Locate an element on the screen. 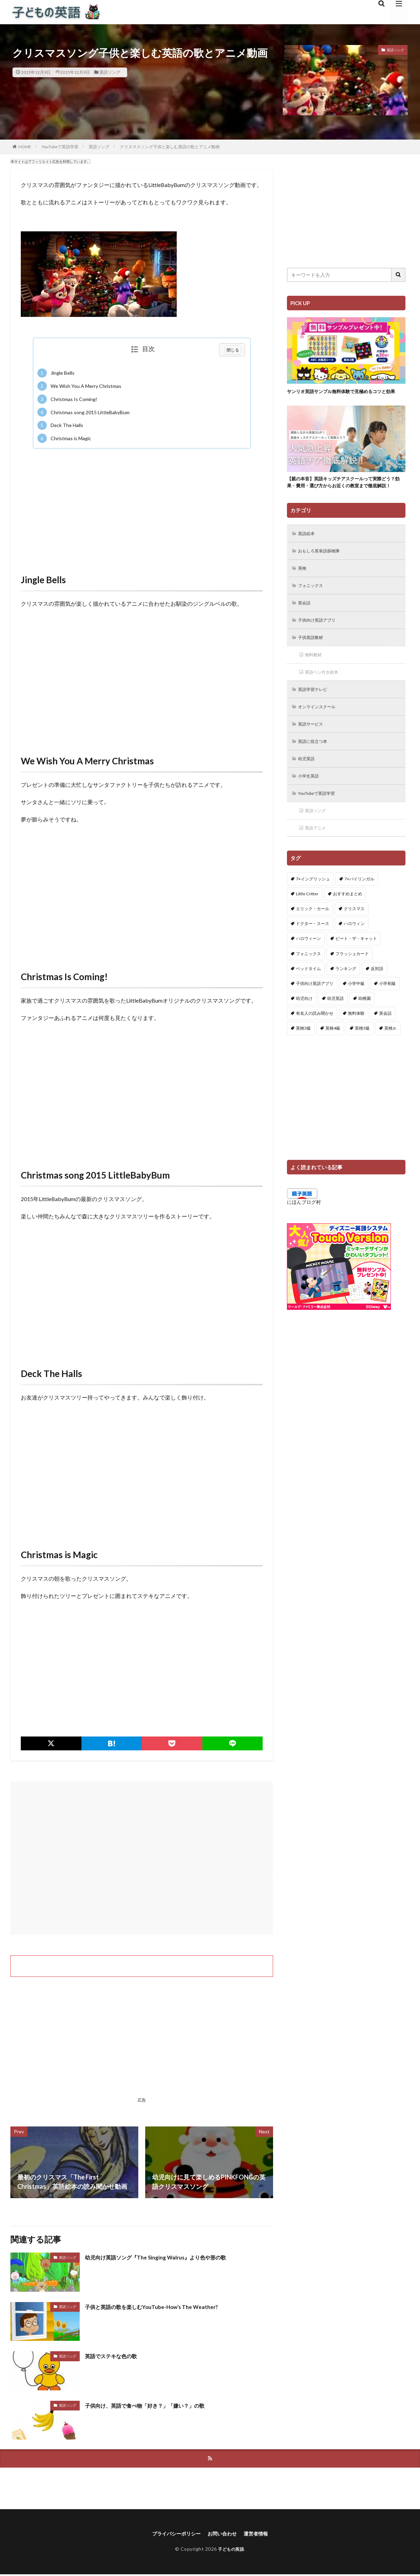  子供向け英語アプリ [子供向け英語アプリ (1個の項目)] is located at coordinates (314, 1013).